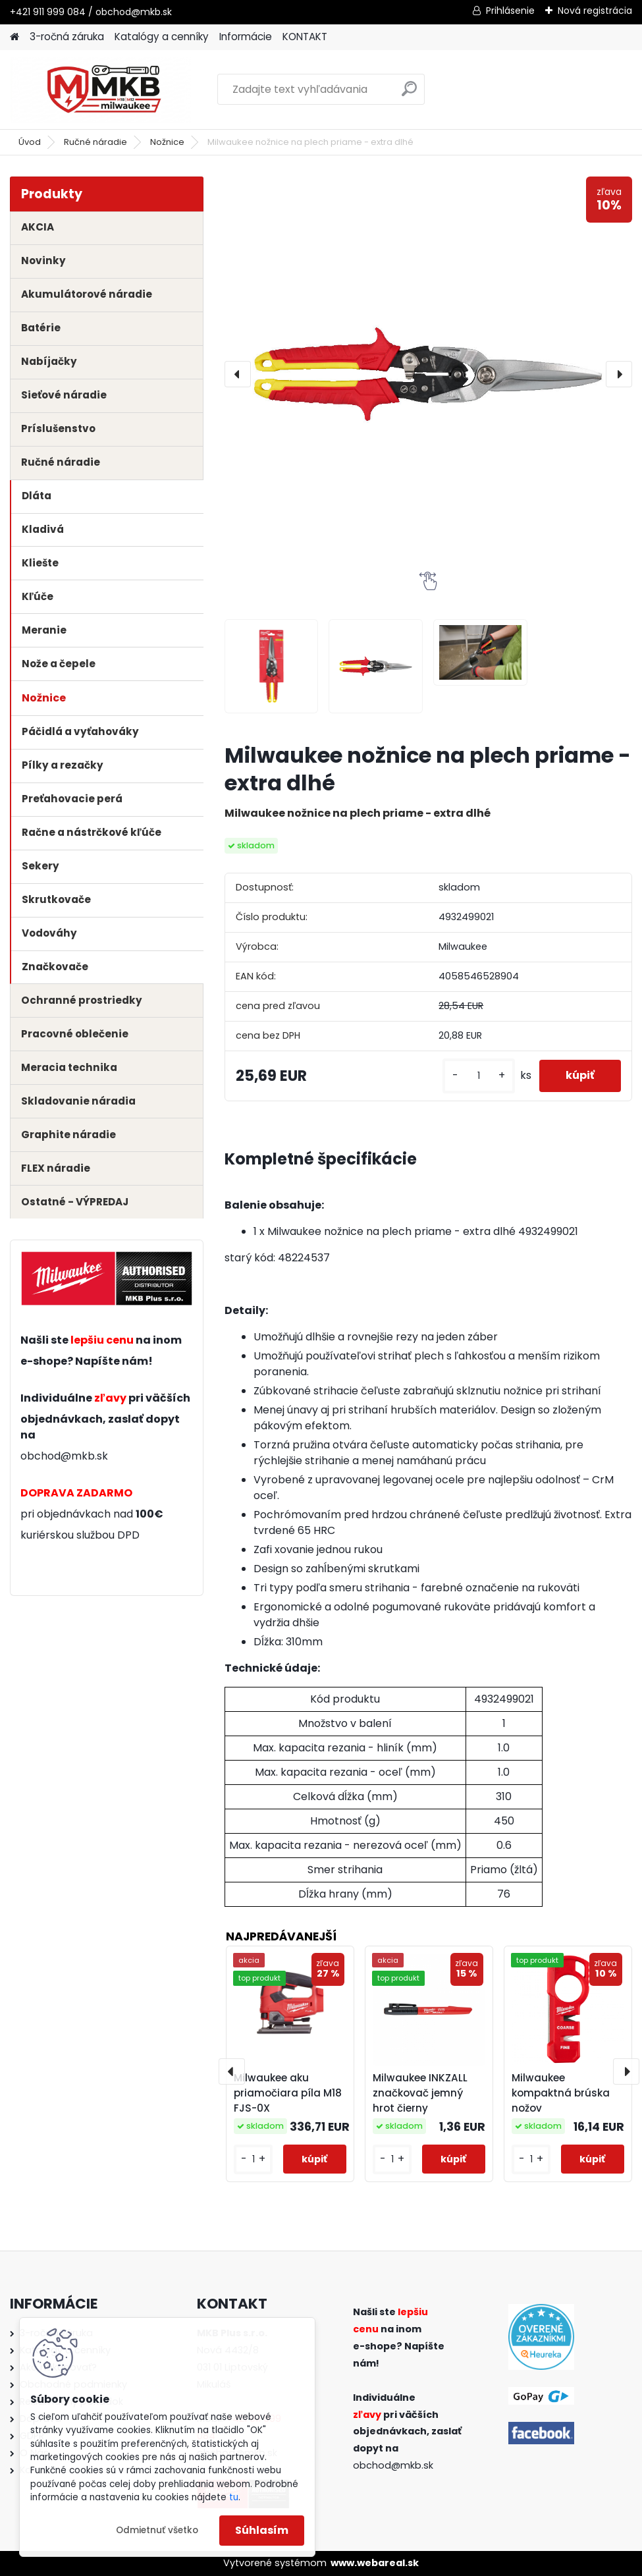  I want to click on Nová registrácia, so click(595, 10).